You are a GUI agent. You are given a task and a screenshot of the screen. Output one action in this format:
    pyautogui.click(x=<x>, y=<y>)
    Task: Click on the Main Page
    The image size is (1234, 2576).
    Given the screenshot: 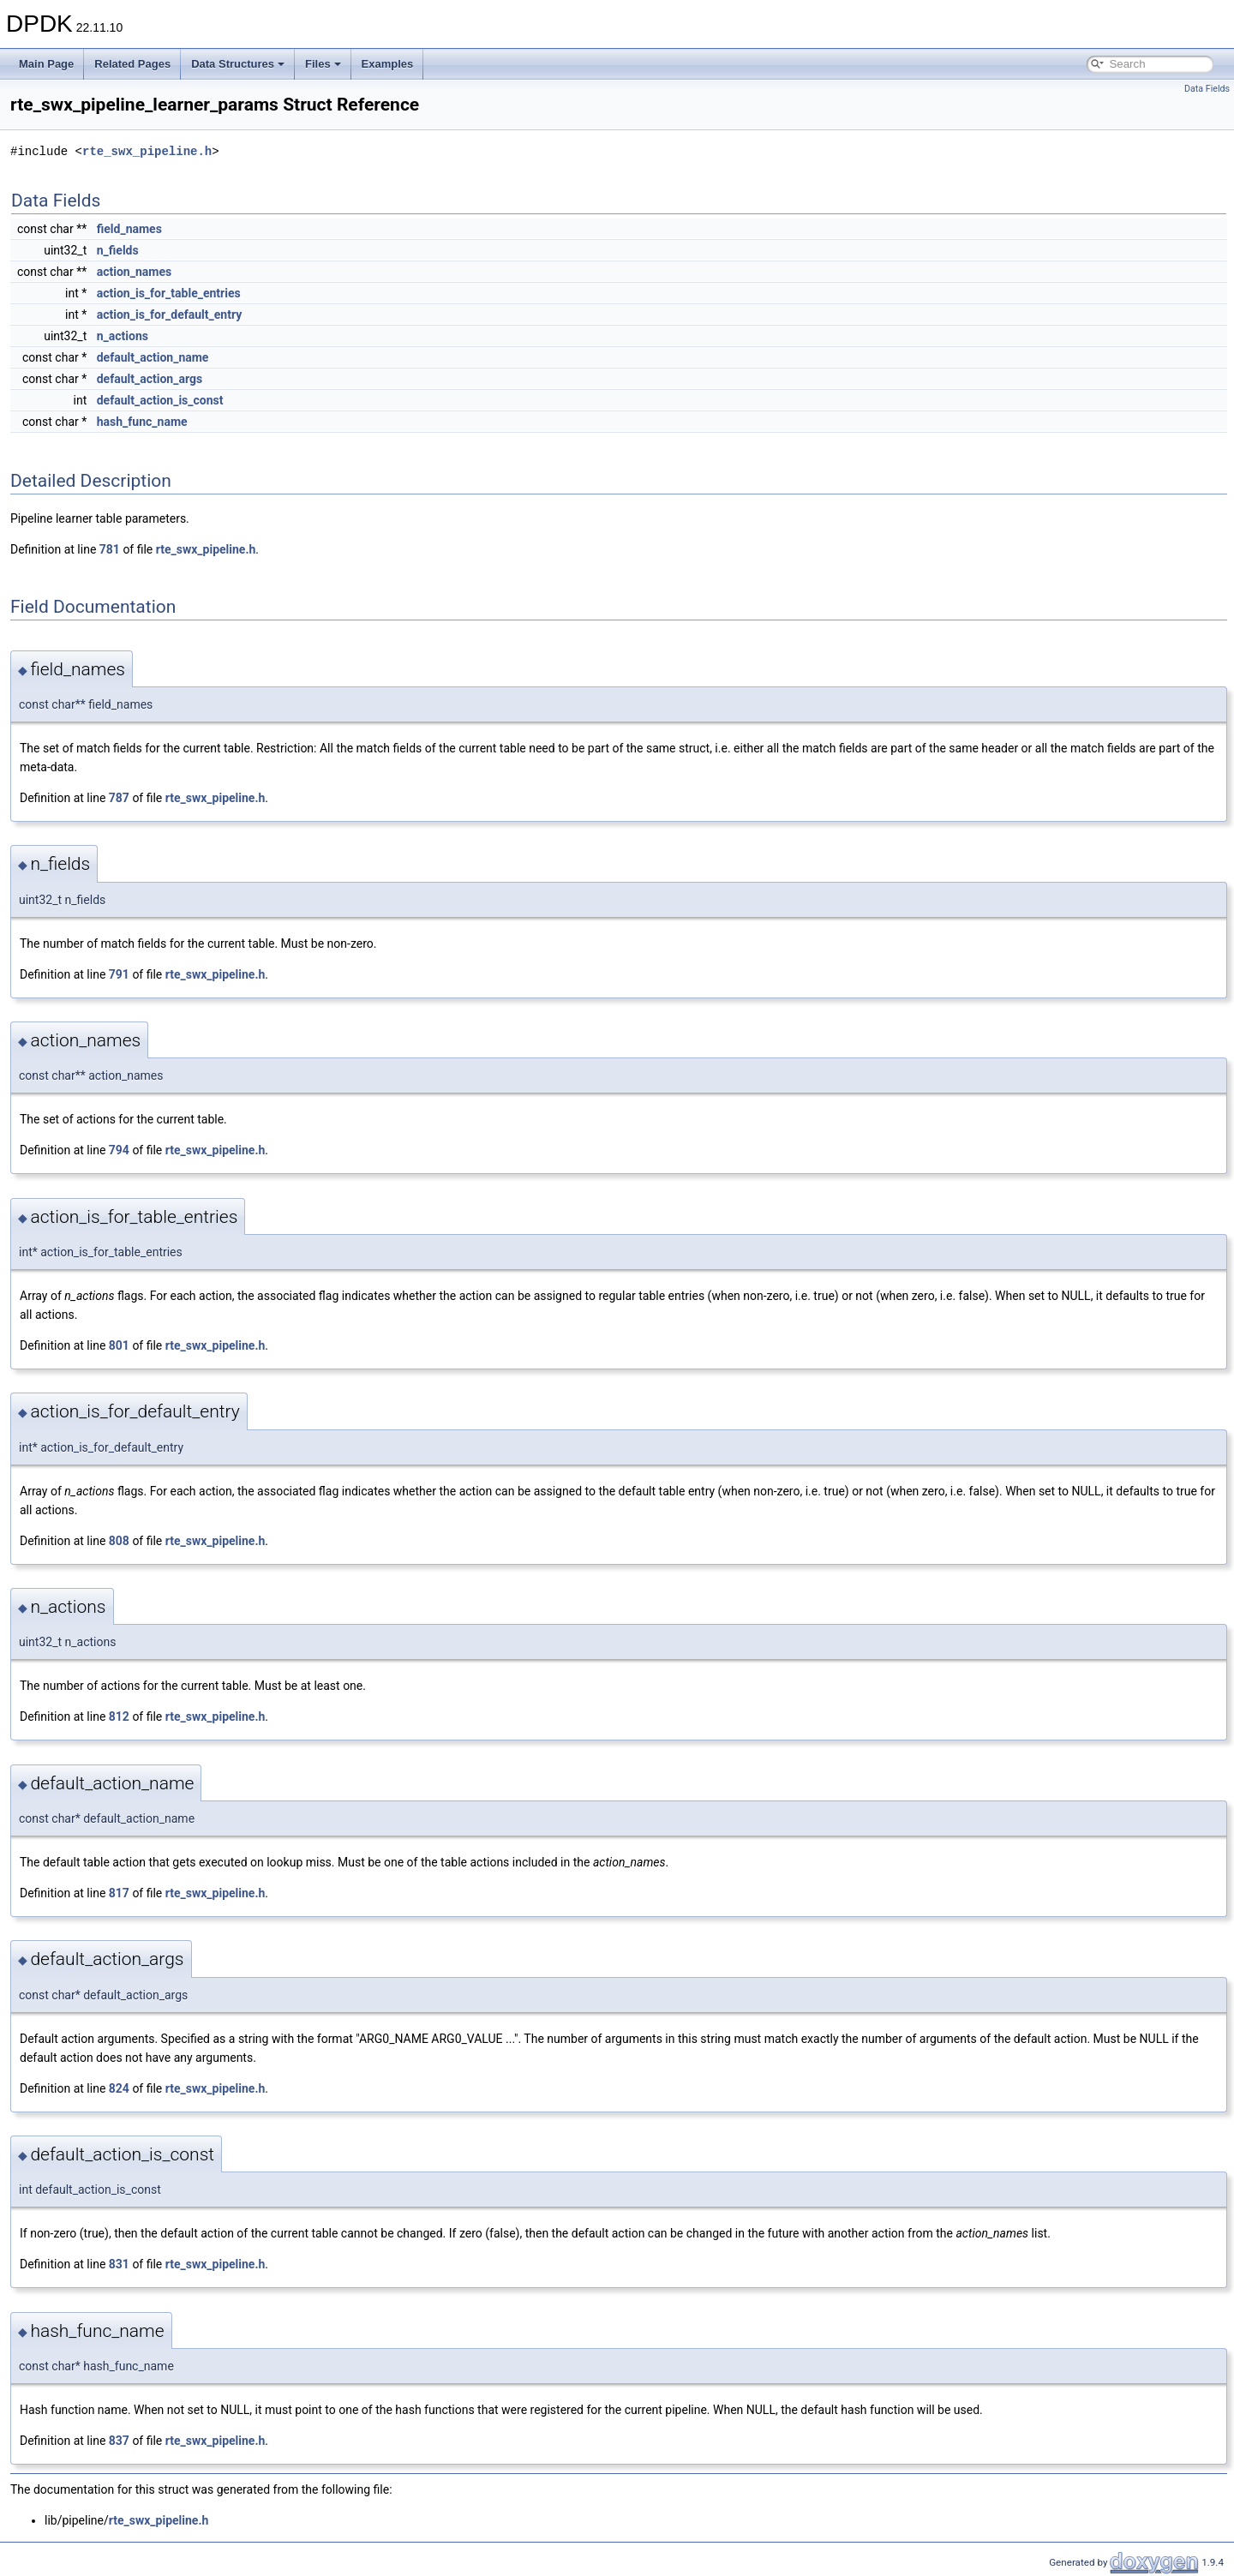 What is the action you would take?
    pyautogui.click(x=46, y=63)
    